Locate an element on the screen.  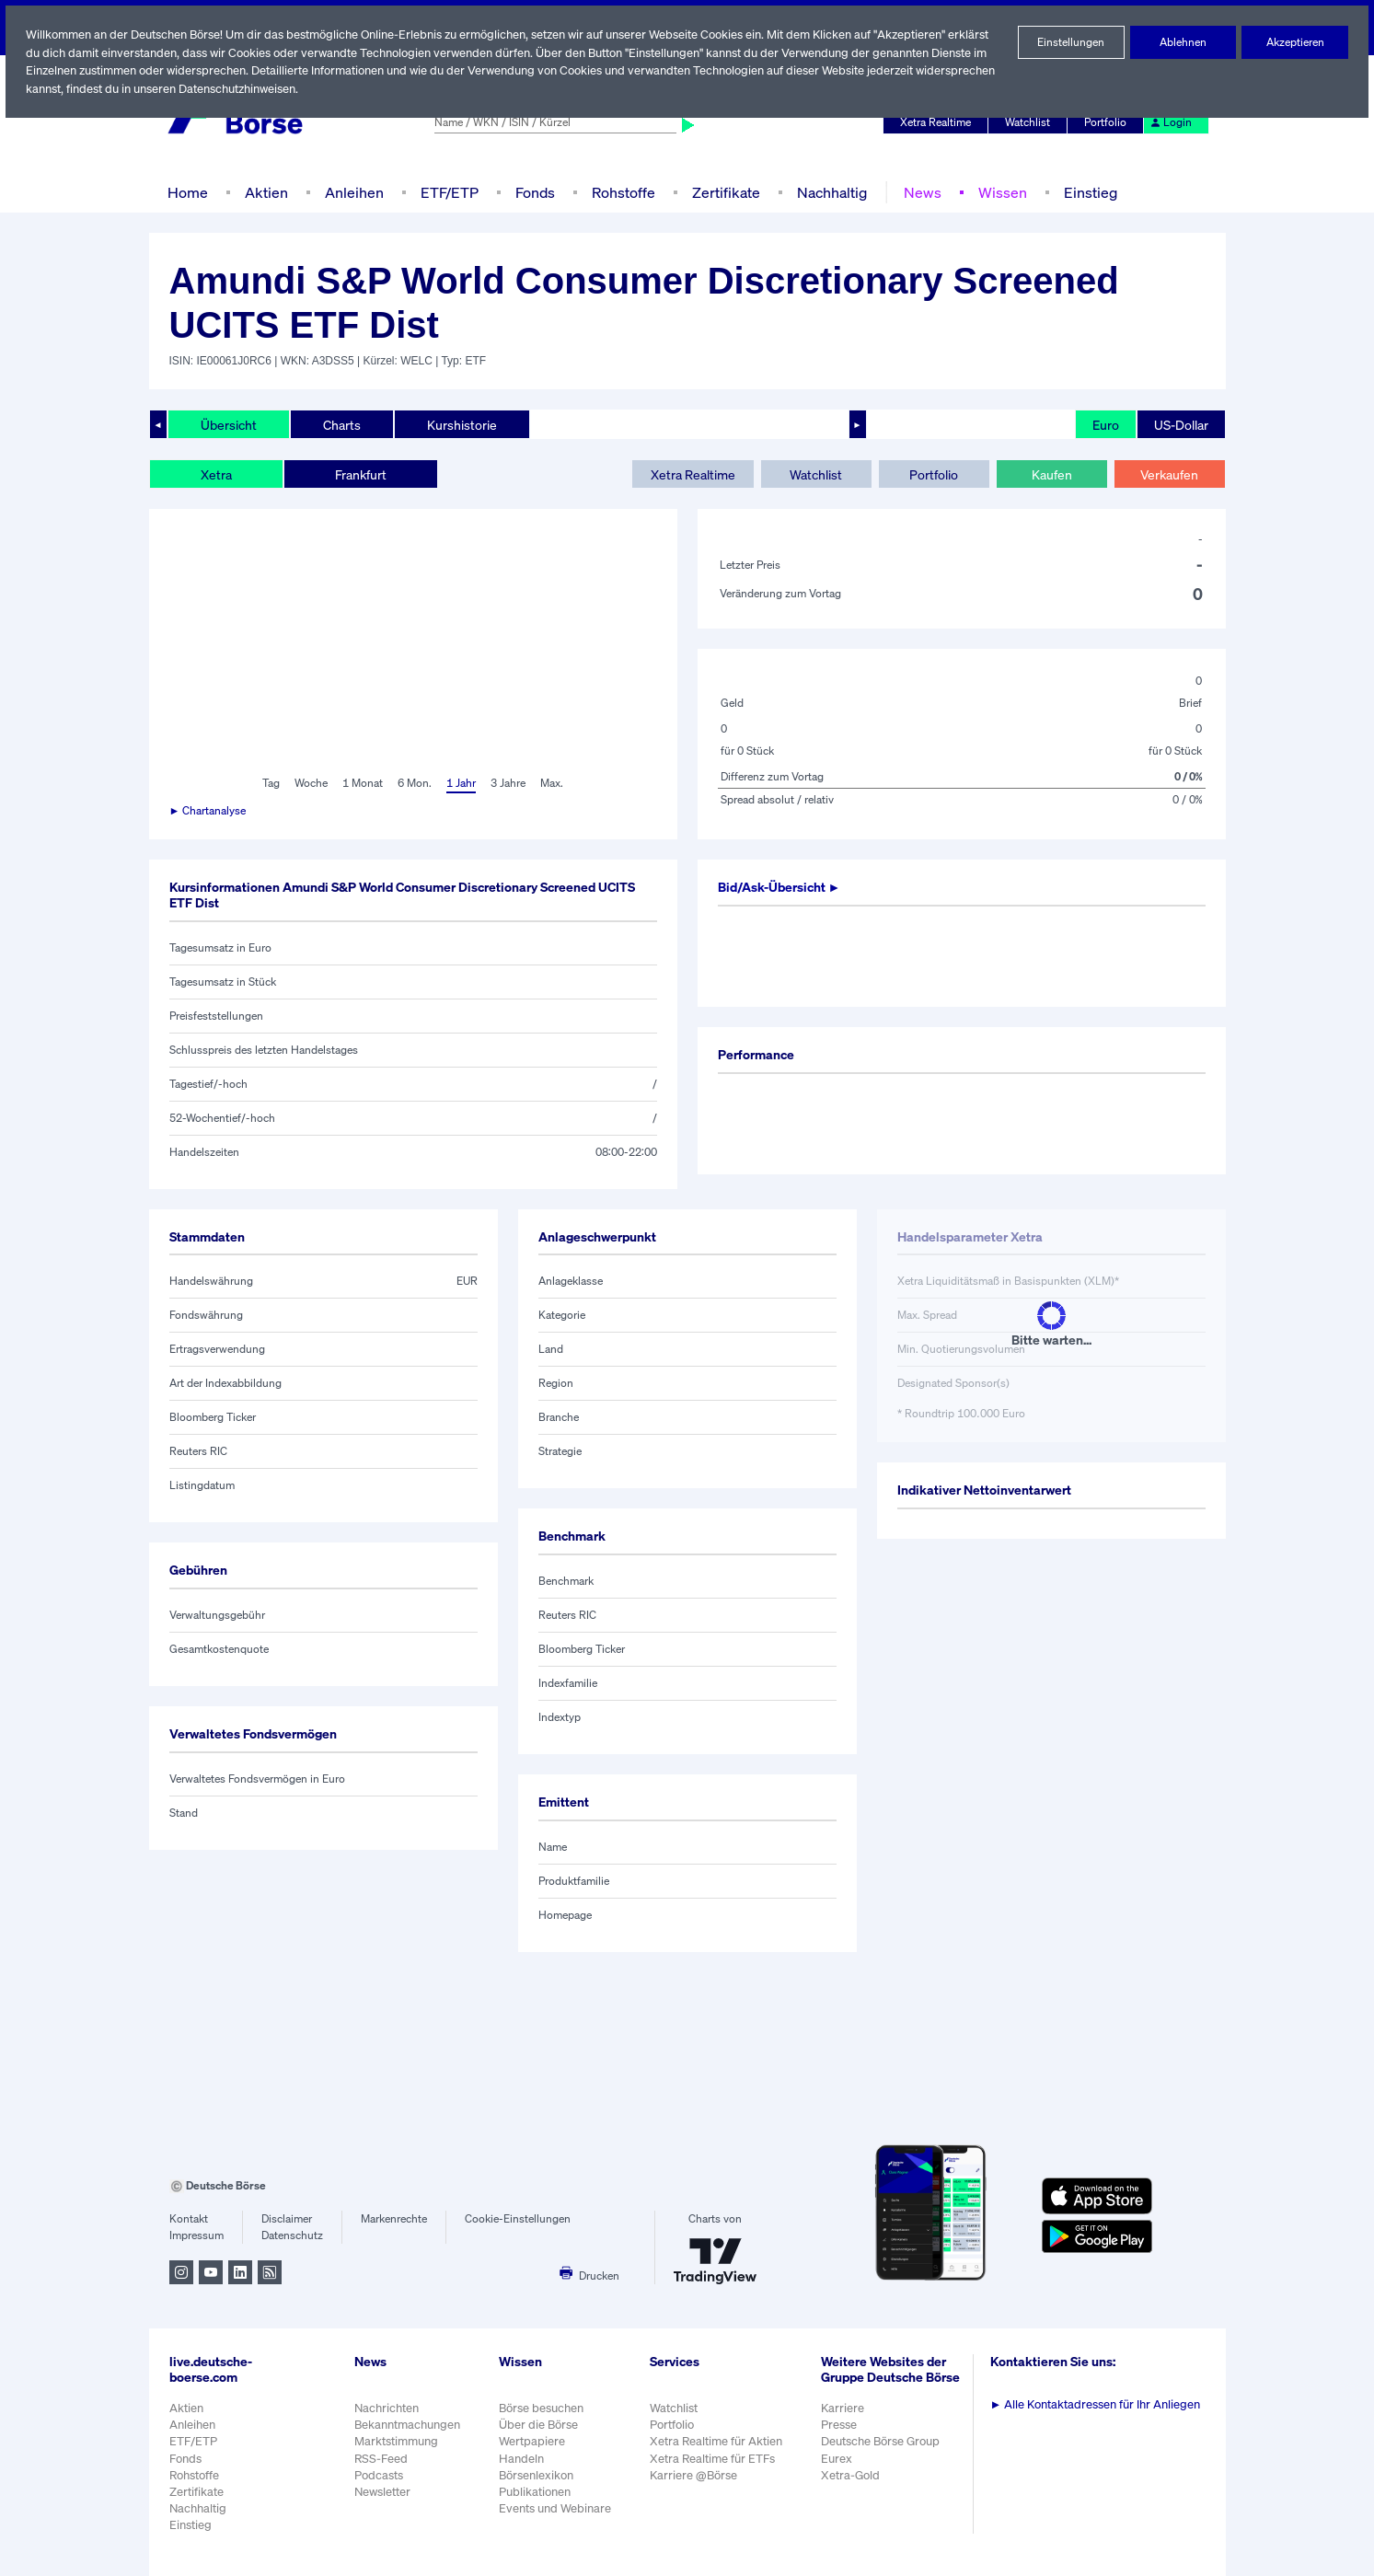
Kontakt is located at coordinates (188, 2218).